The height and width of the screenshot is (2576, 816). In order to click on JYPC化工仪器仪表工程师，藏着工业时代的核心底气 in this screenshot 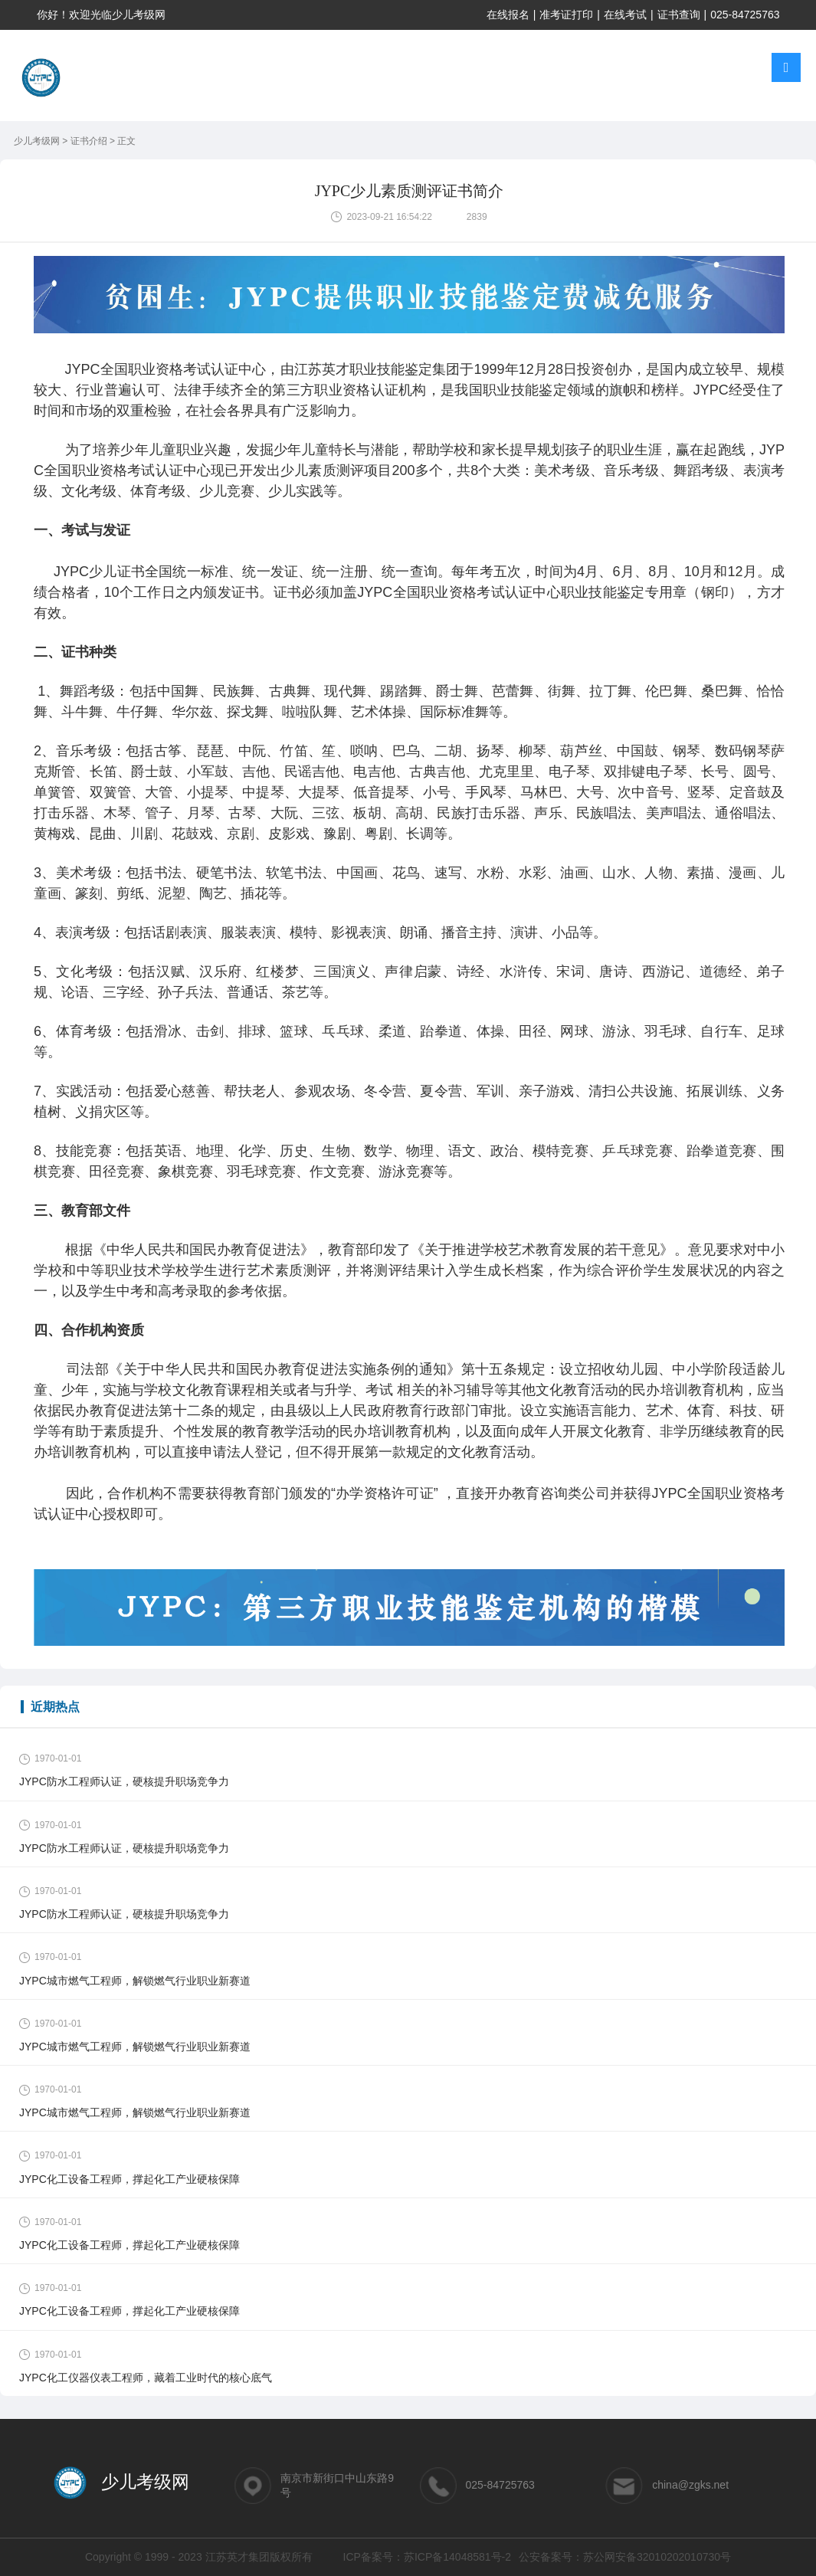, I will do `click(145, 2377)`.